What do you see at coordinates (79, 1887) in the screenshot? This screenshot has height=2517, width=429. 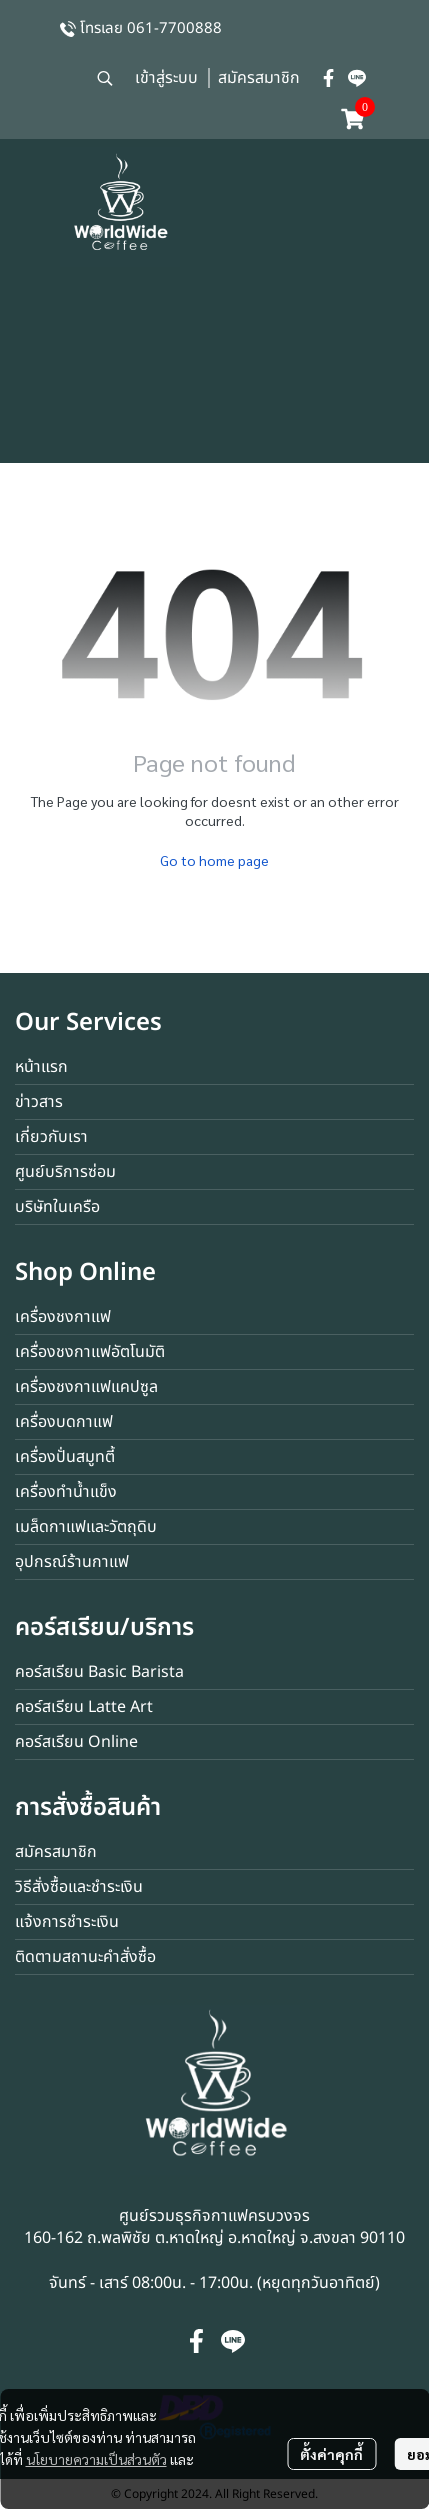 I see `วิธีสั่งซื้อและชำระเงิน` at bounding box center [79, 1887].